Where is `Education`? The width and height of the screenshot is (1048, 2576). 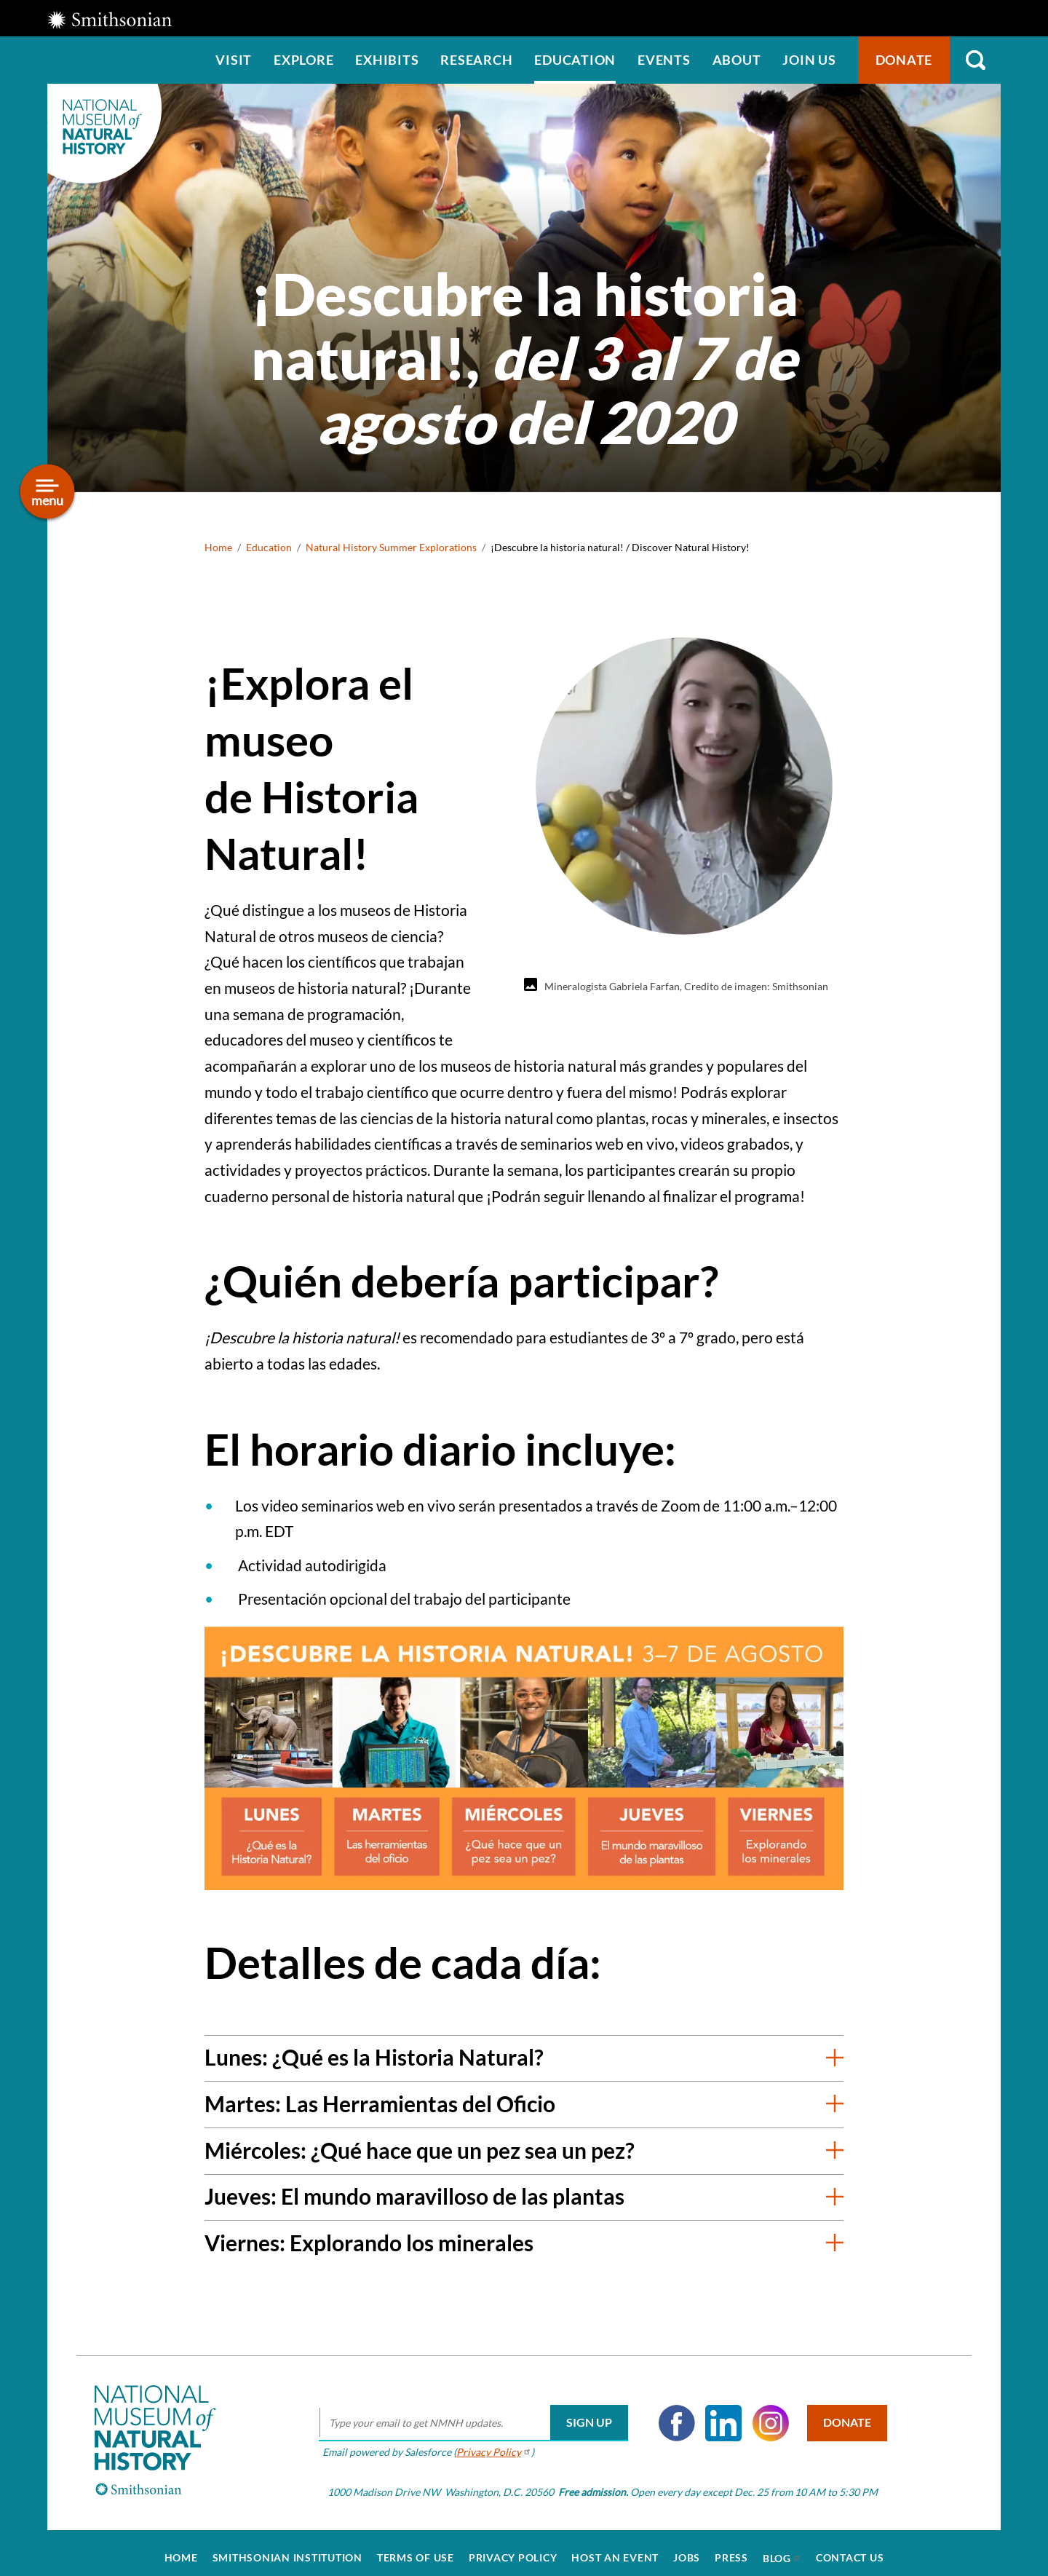
Education is located at coordinates (575, 60).